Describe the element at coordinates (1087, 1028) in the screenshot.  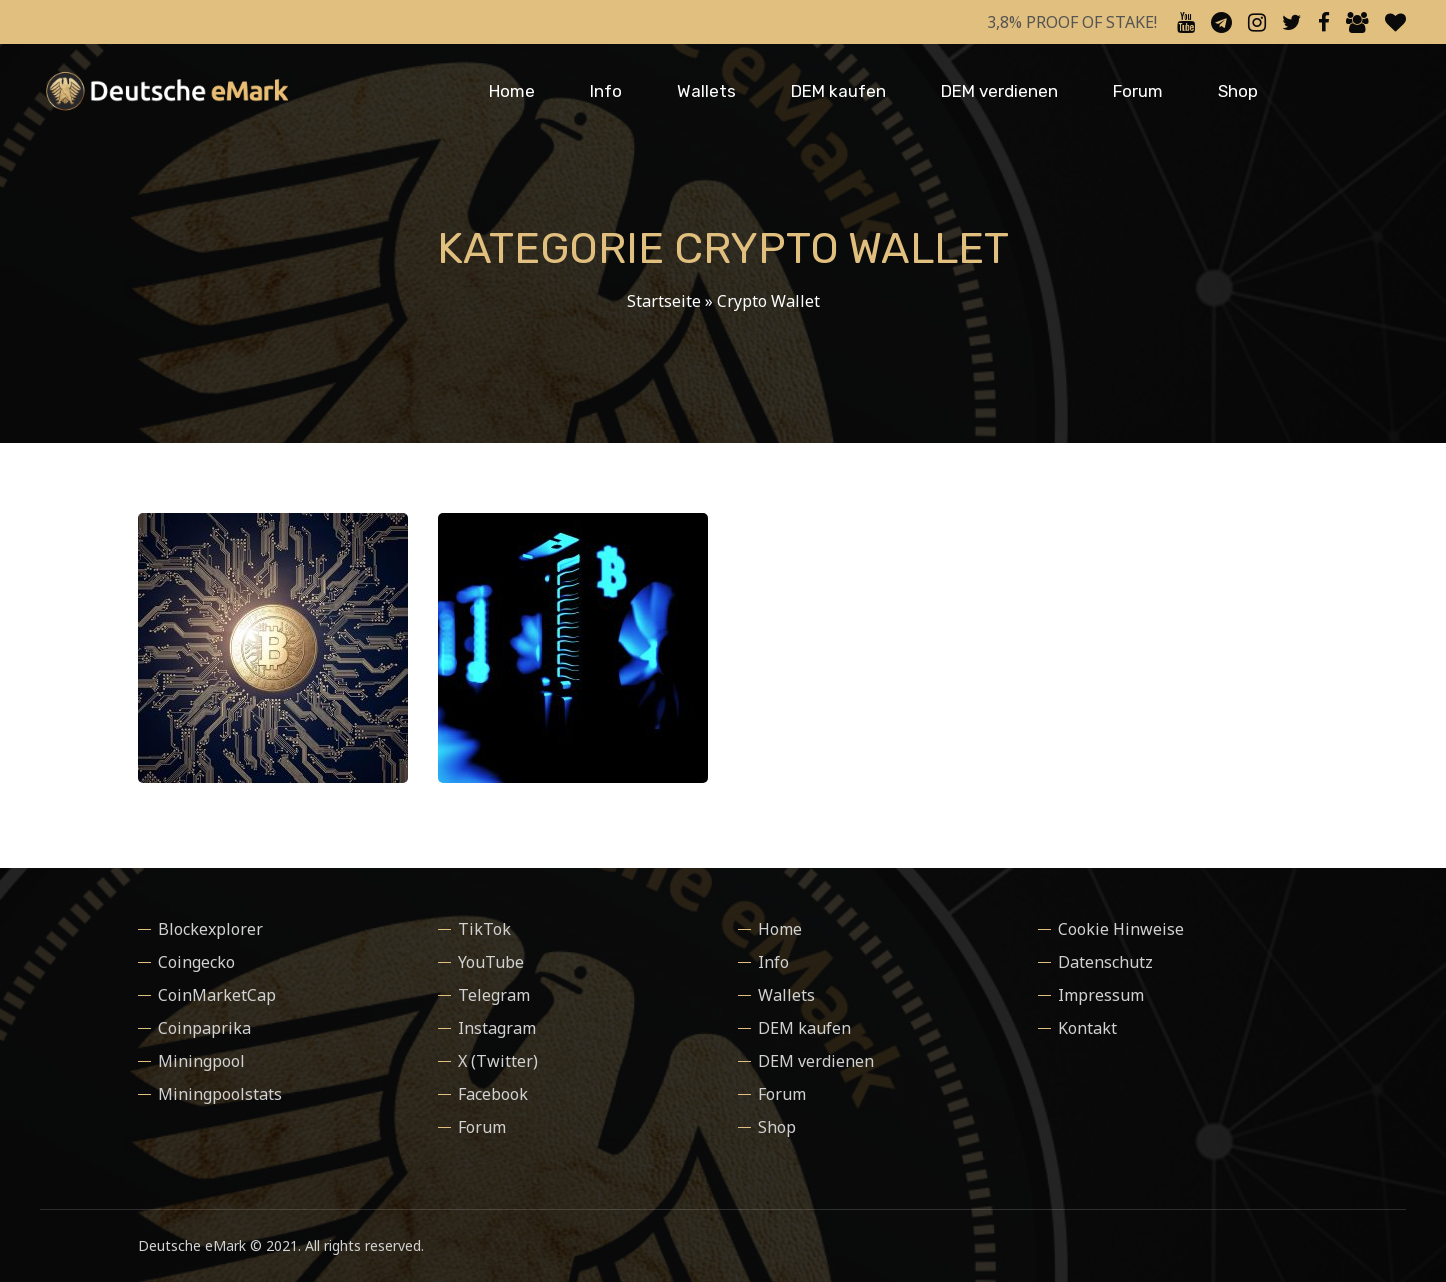
I see `Kontakt` at that location.